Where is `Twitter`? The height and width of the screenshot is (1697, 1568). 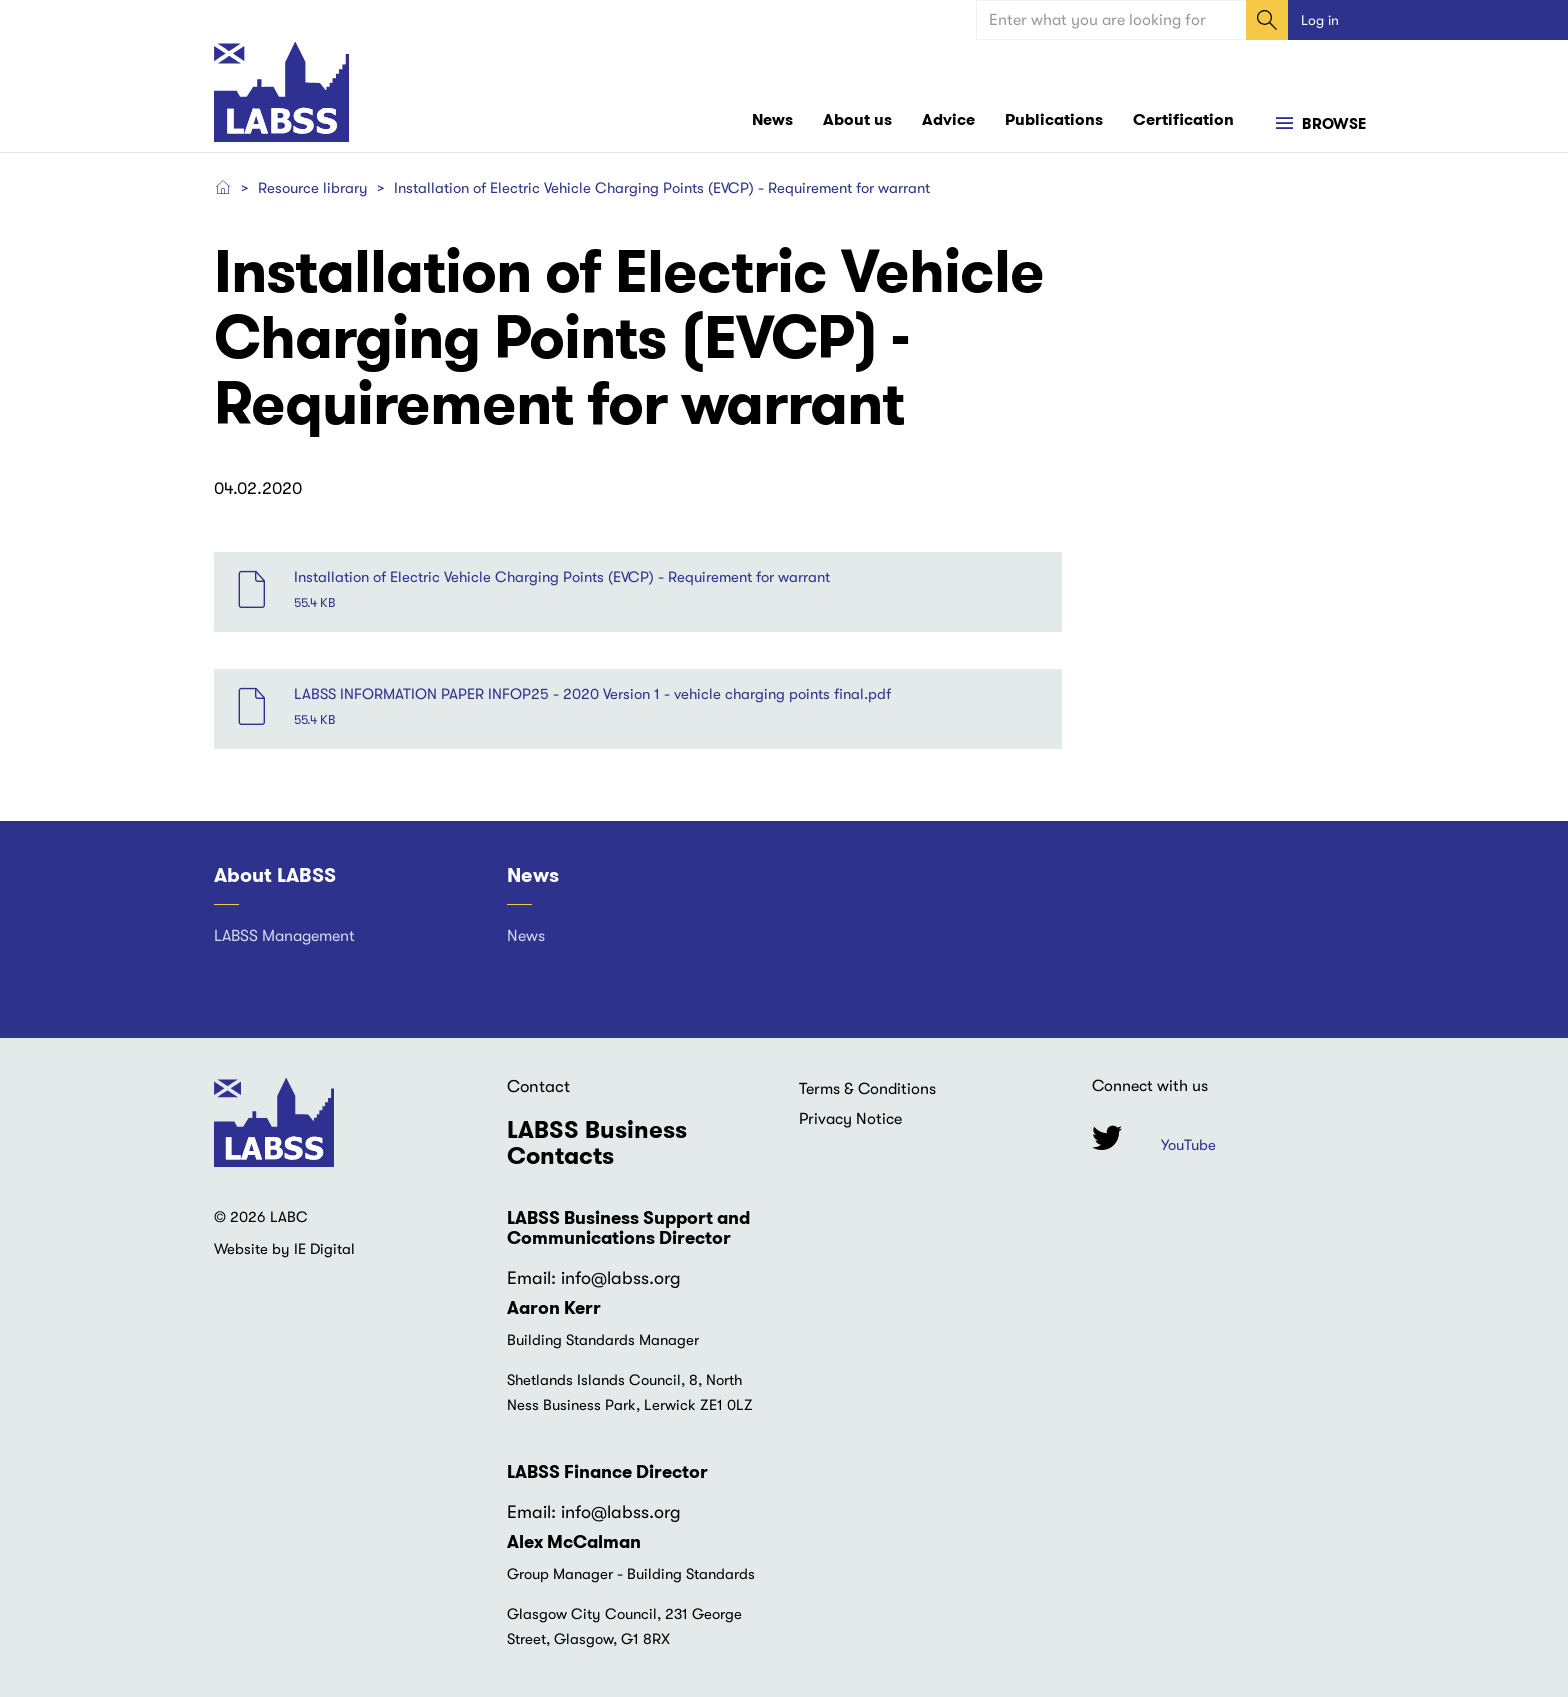 Twitter is located at coordinates (1107, 1137).